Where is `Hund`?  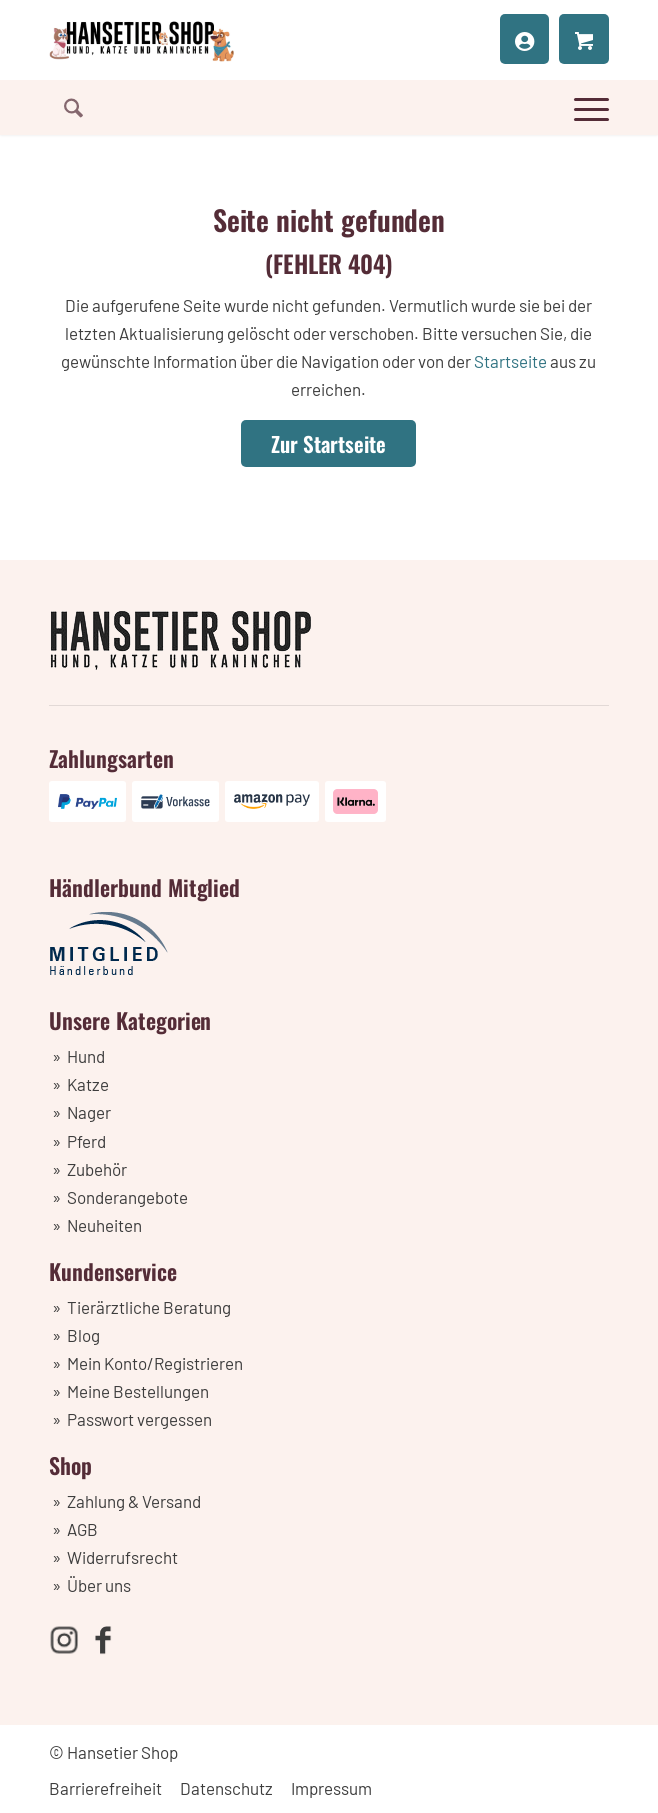
Hund is located at coordinates (86, 1056).